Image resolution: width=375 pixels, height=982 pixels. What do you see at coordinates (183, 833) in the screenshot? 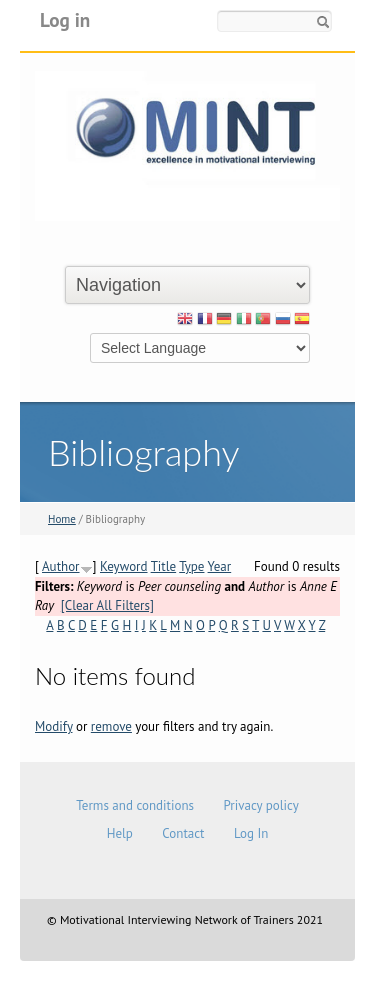
I see `Contact` at bounding box center [183, 833].